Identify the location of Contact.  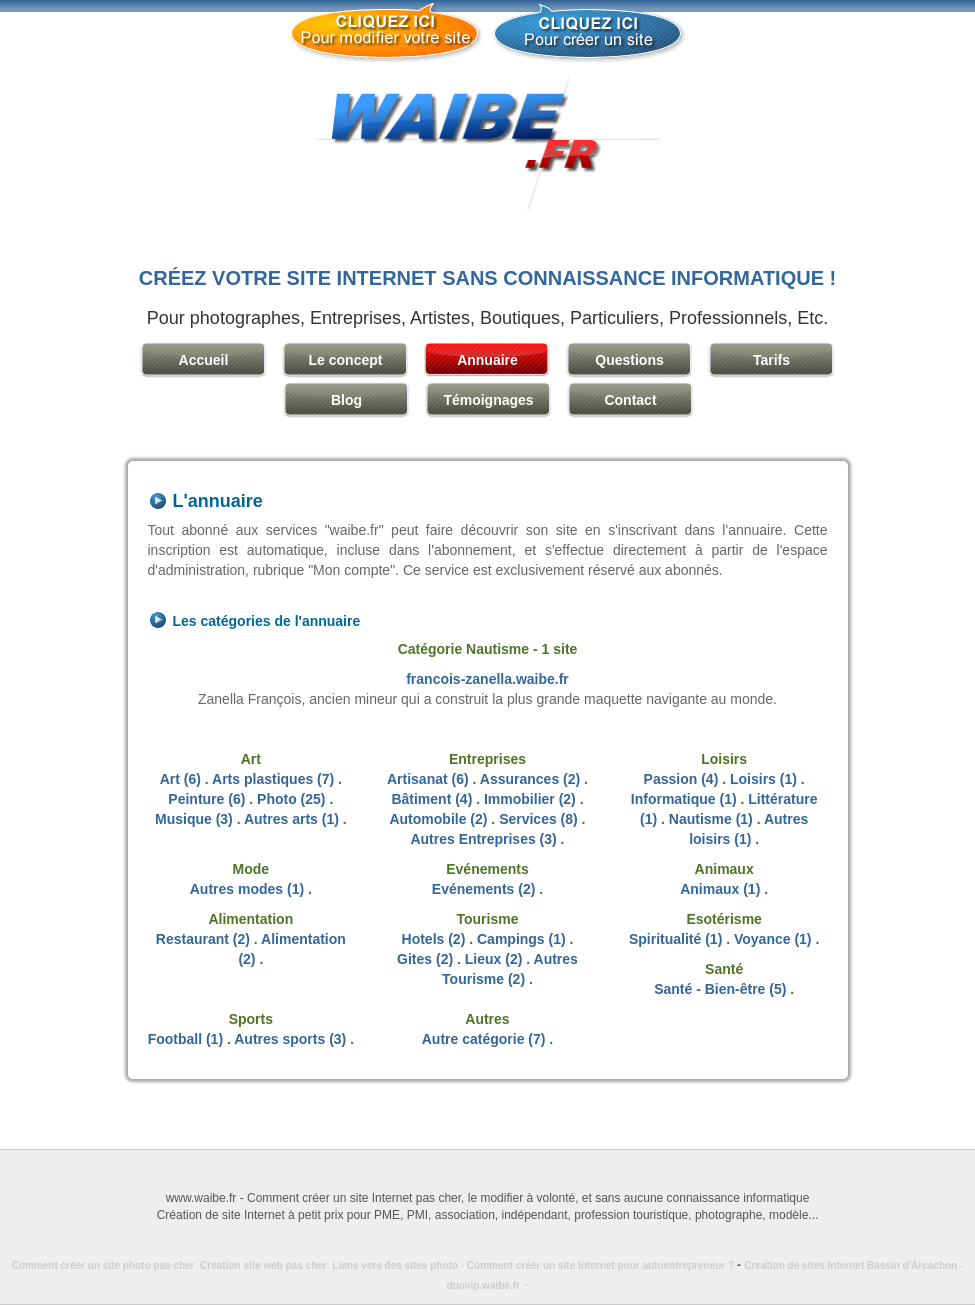
(630, 400).